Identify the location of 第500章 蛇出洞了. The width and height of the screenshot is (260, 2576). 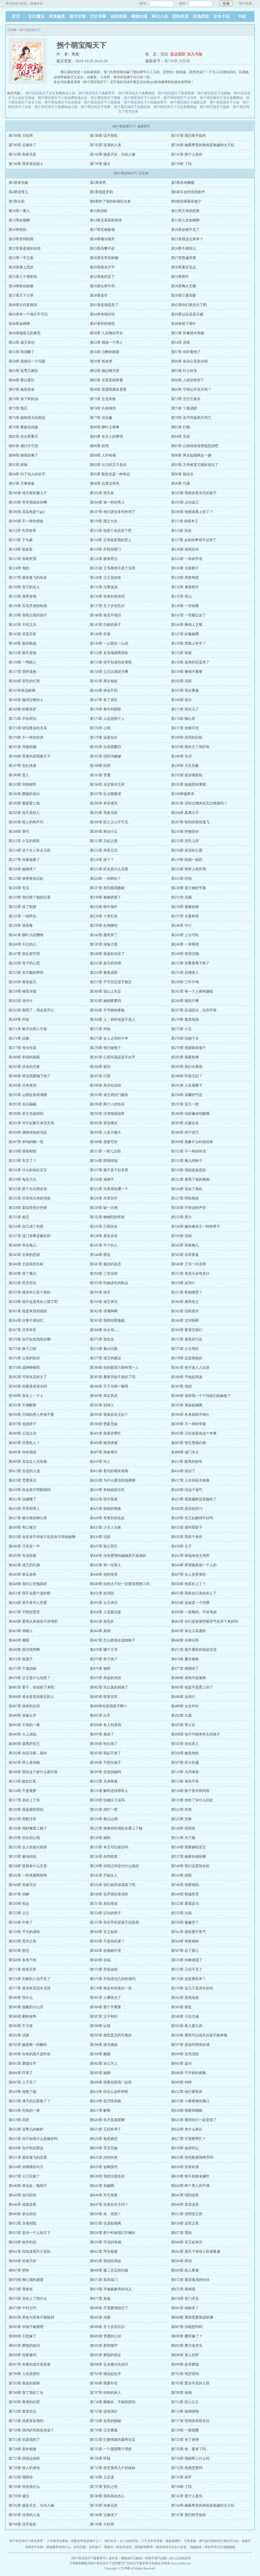
(104, 1744).